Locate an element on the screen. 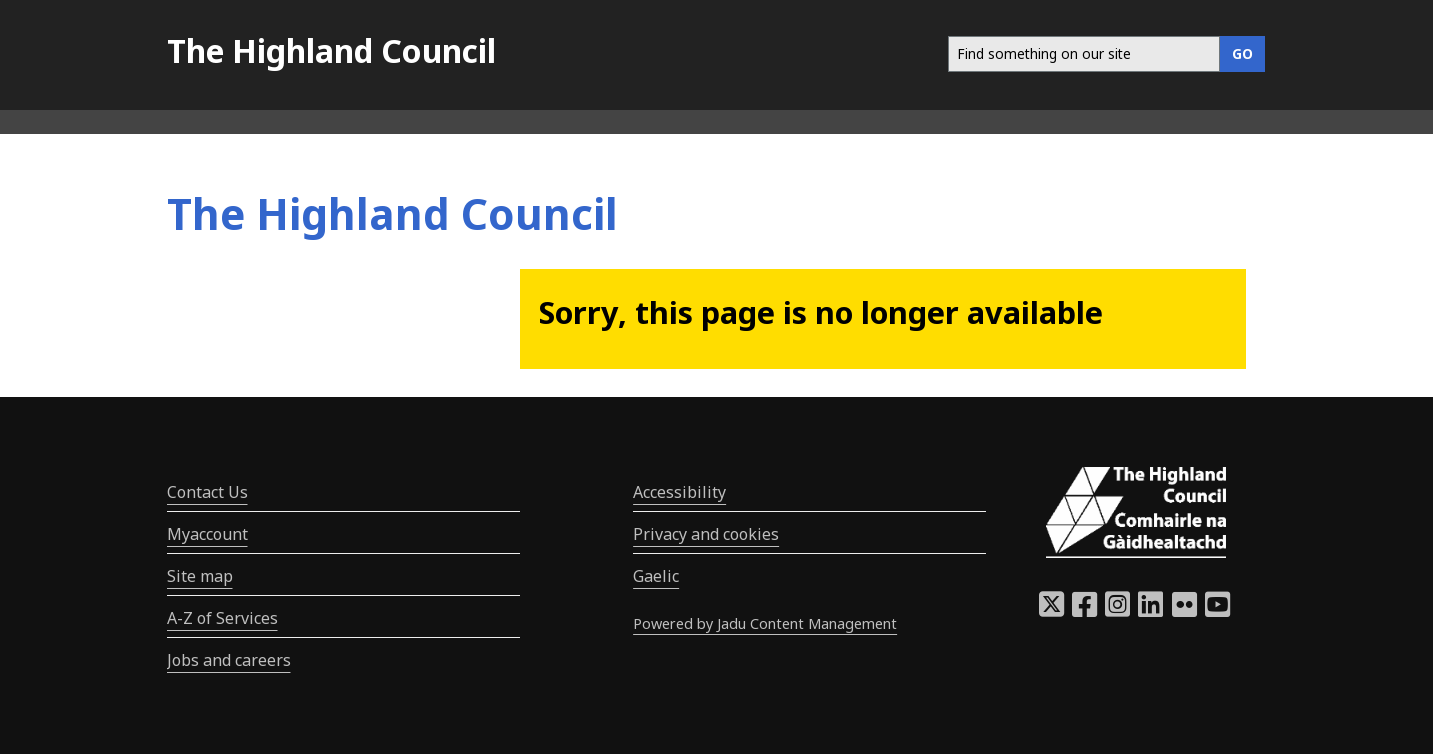 The height and width of the screenshot is (754, 1433). Contact Us is located at coordinates (207, 492).